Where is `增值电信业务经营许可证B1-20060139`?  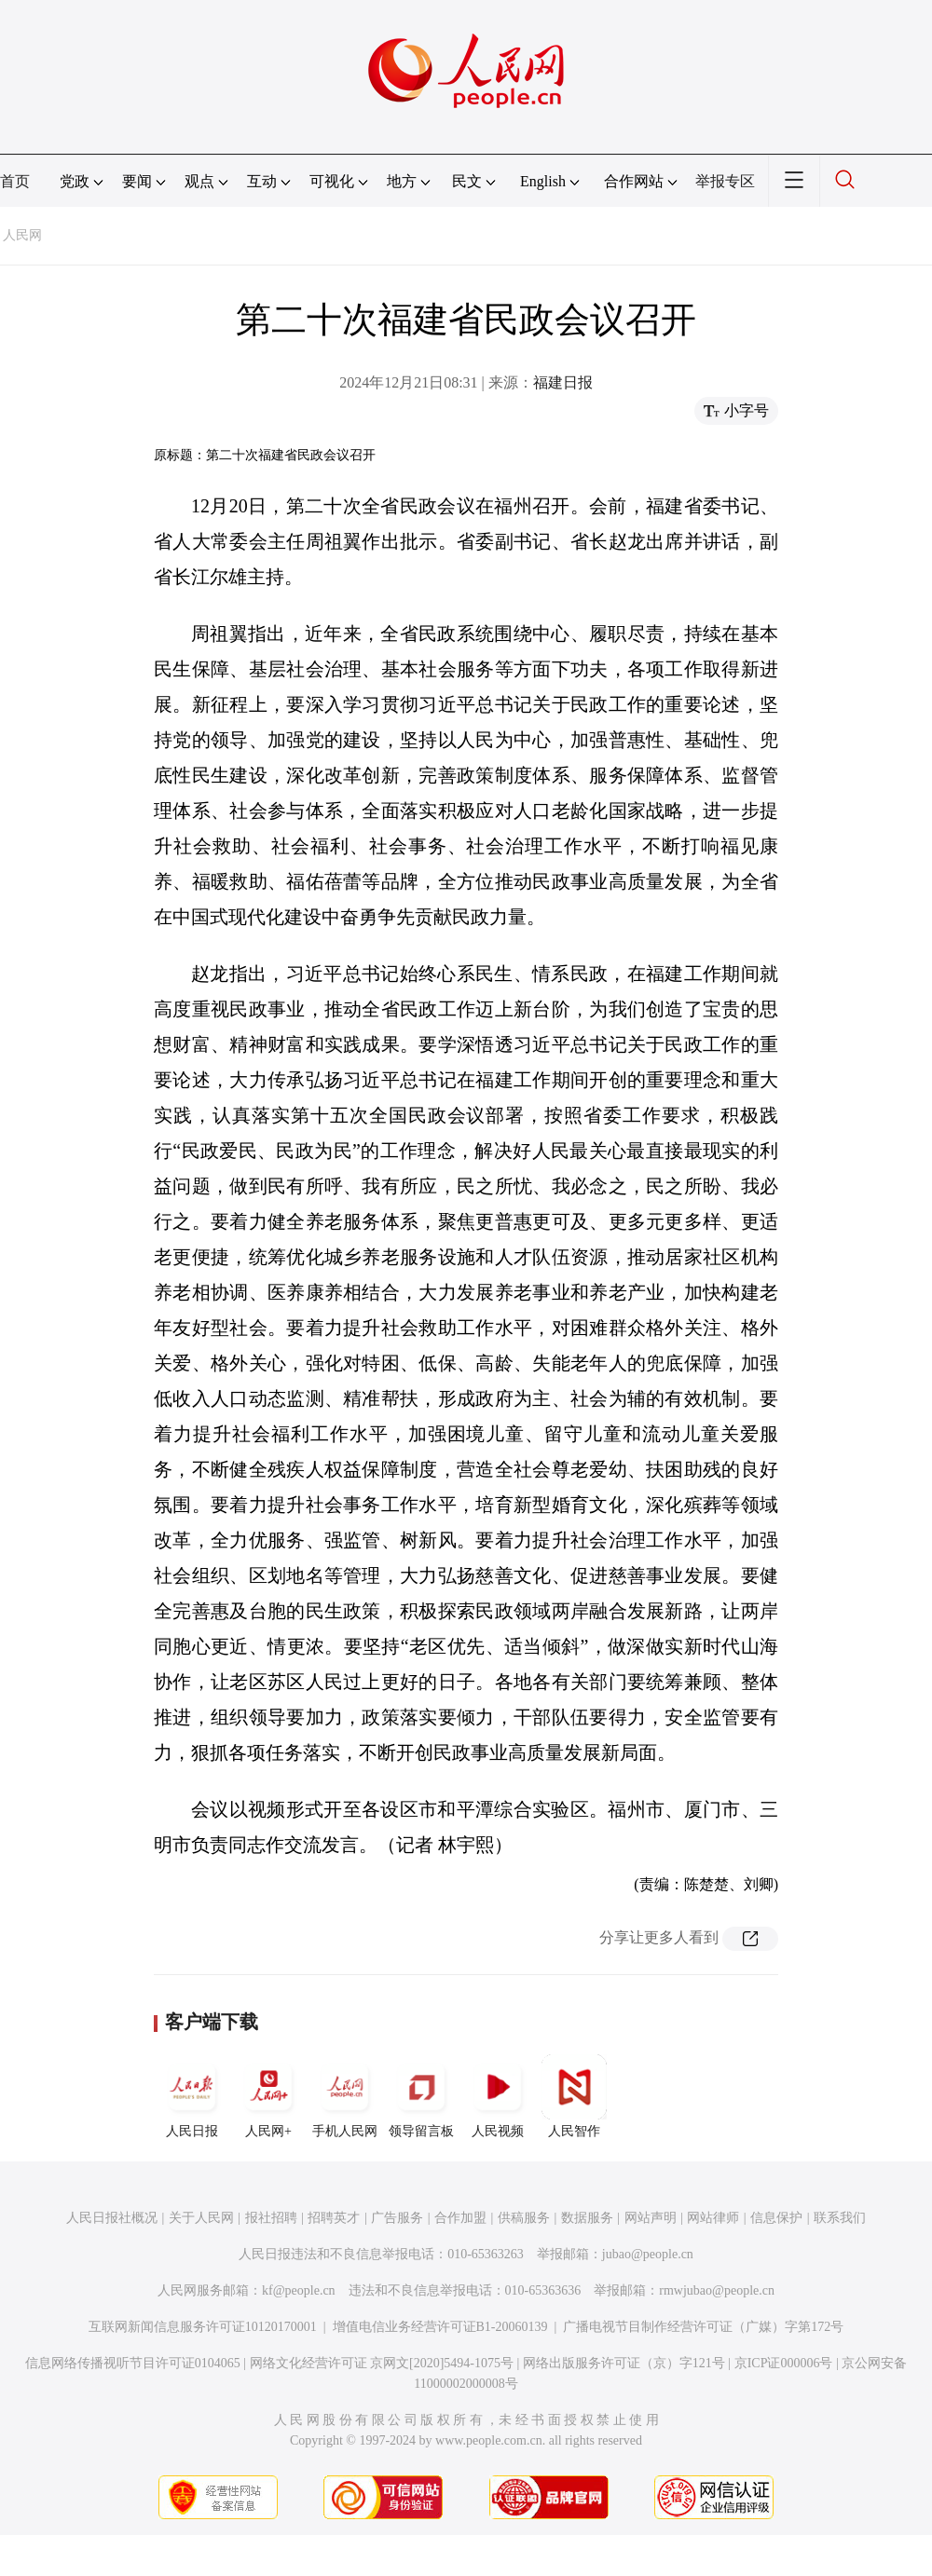 增值电信业务经营许可证B1-20060139 is located at coordinates (440, 2327).